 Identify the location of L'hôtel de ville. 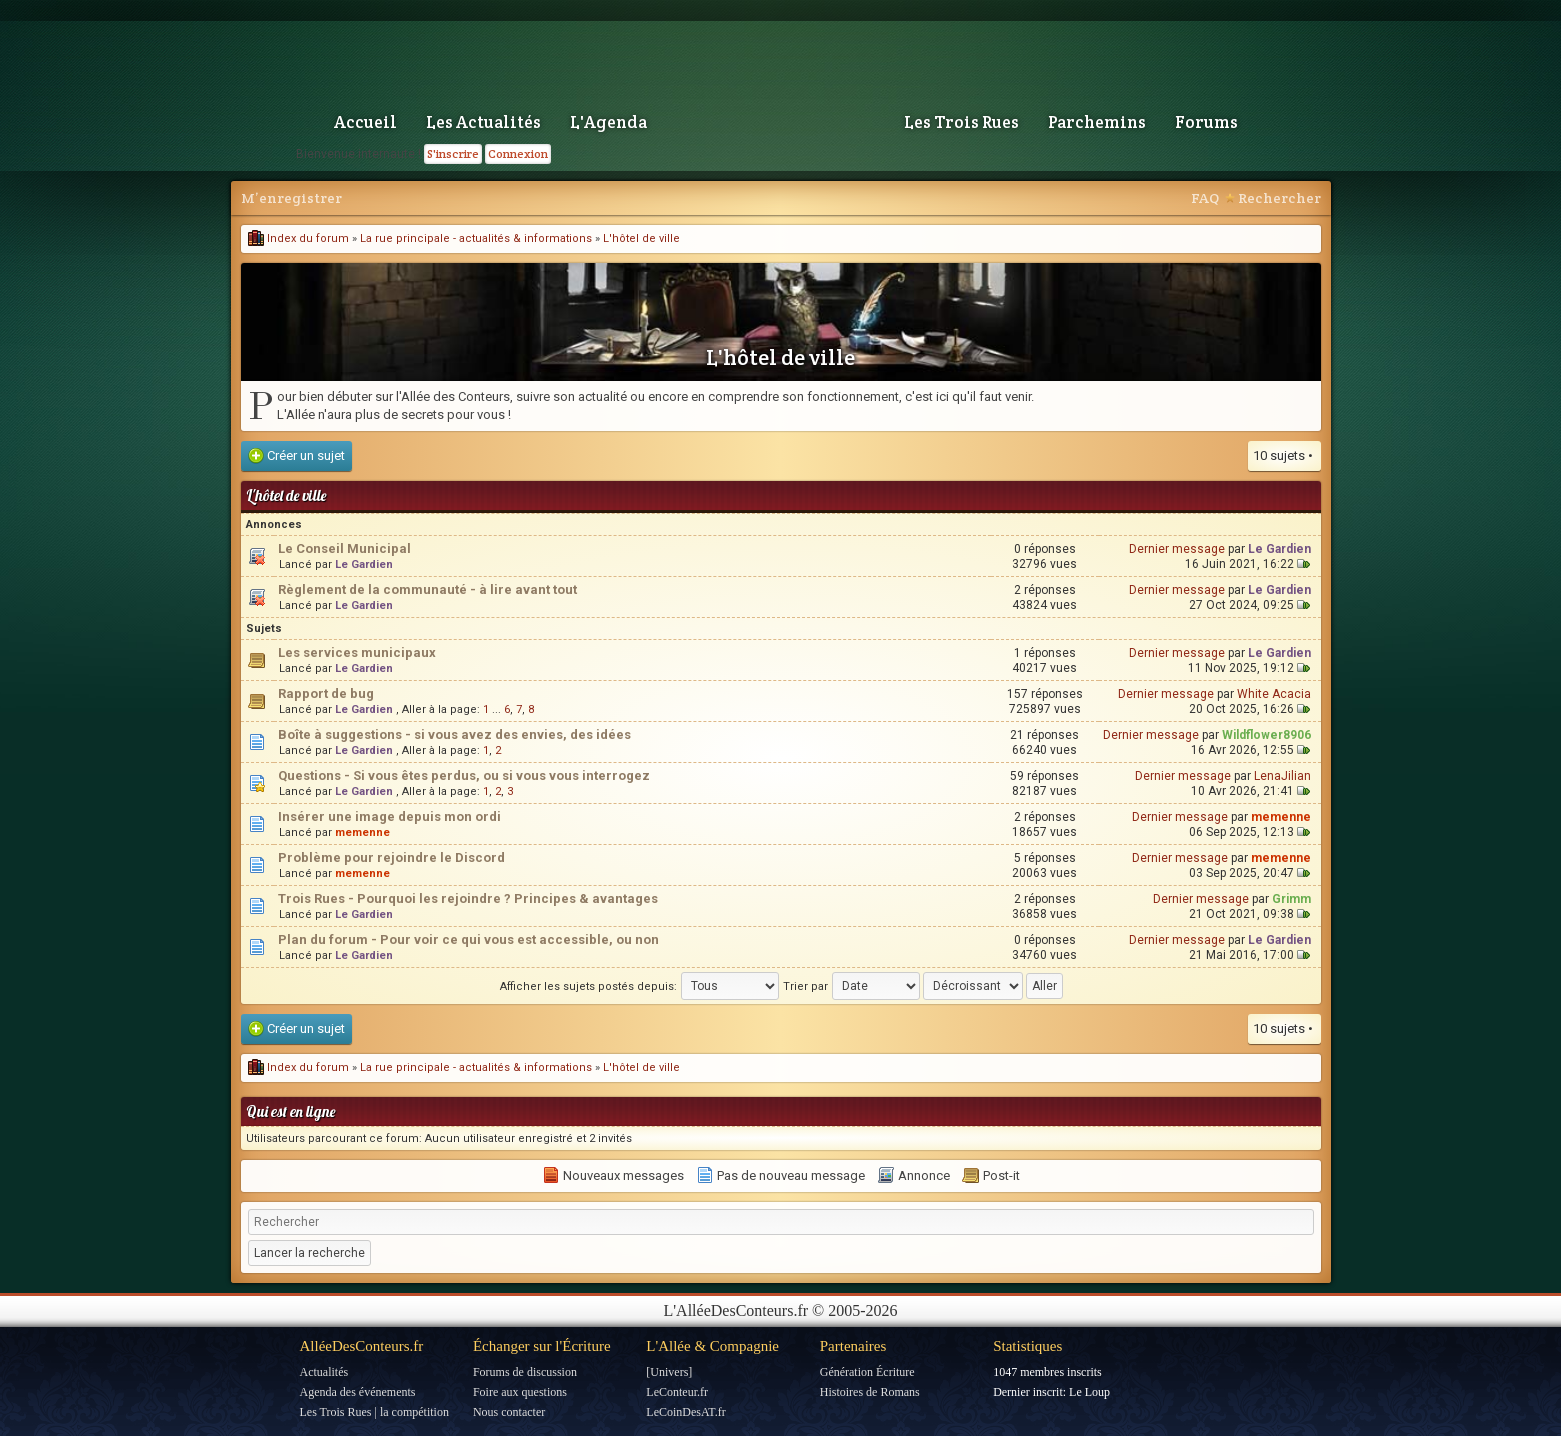
(641, 238).